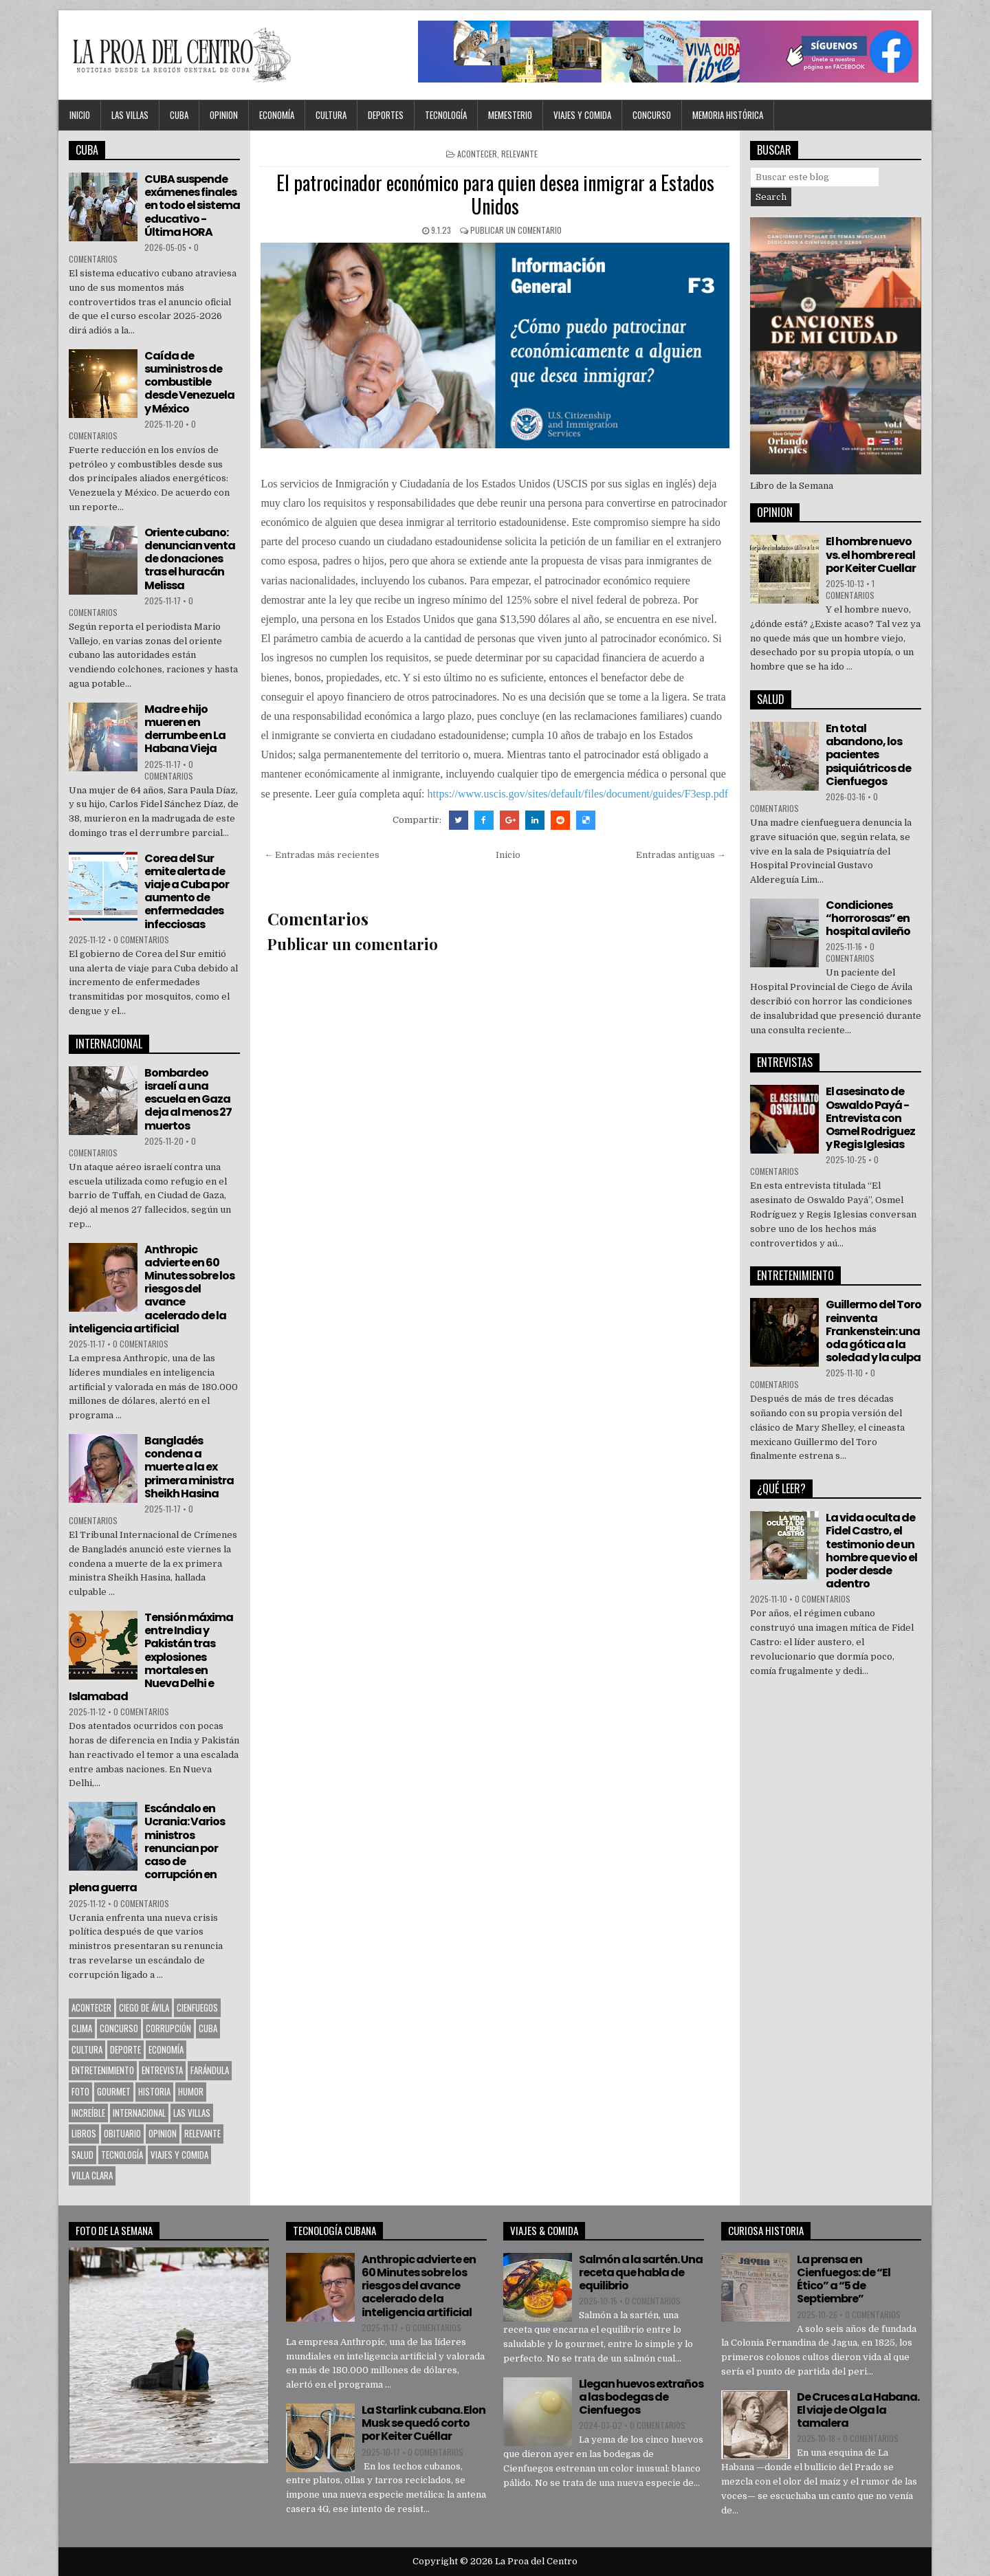 The height and width of the screenshot is (2576, 990). What do you see at coordinates (224, 115) in the screenshot?
I see `OPINION` at bounding box center [224, 115].